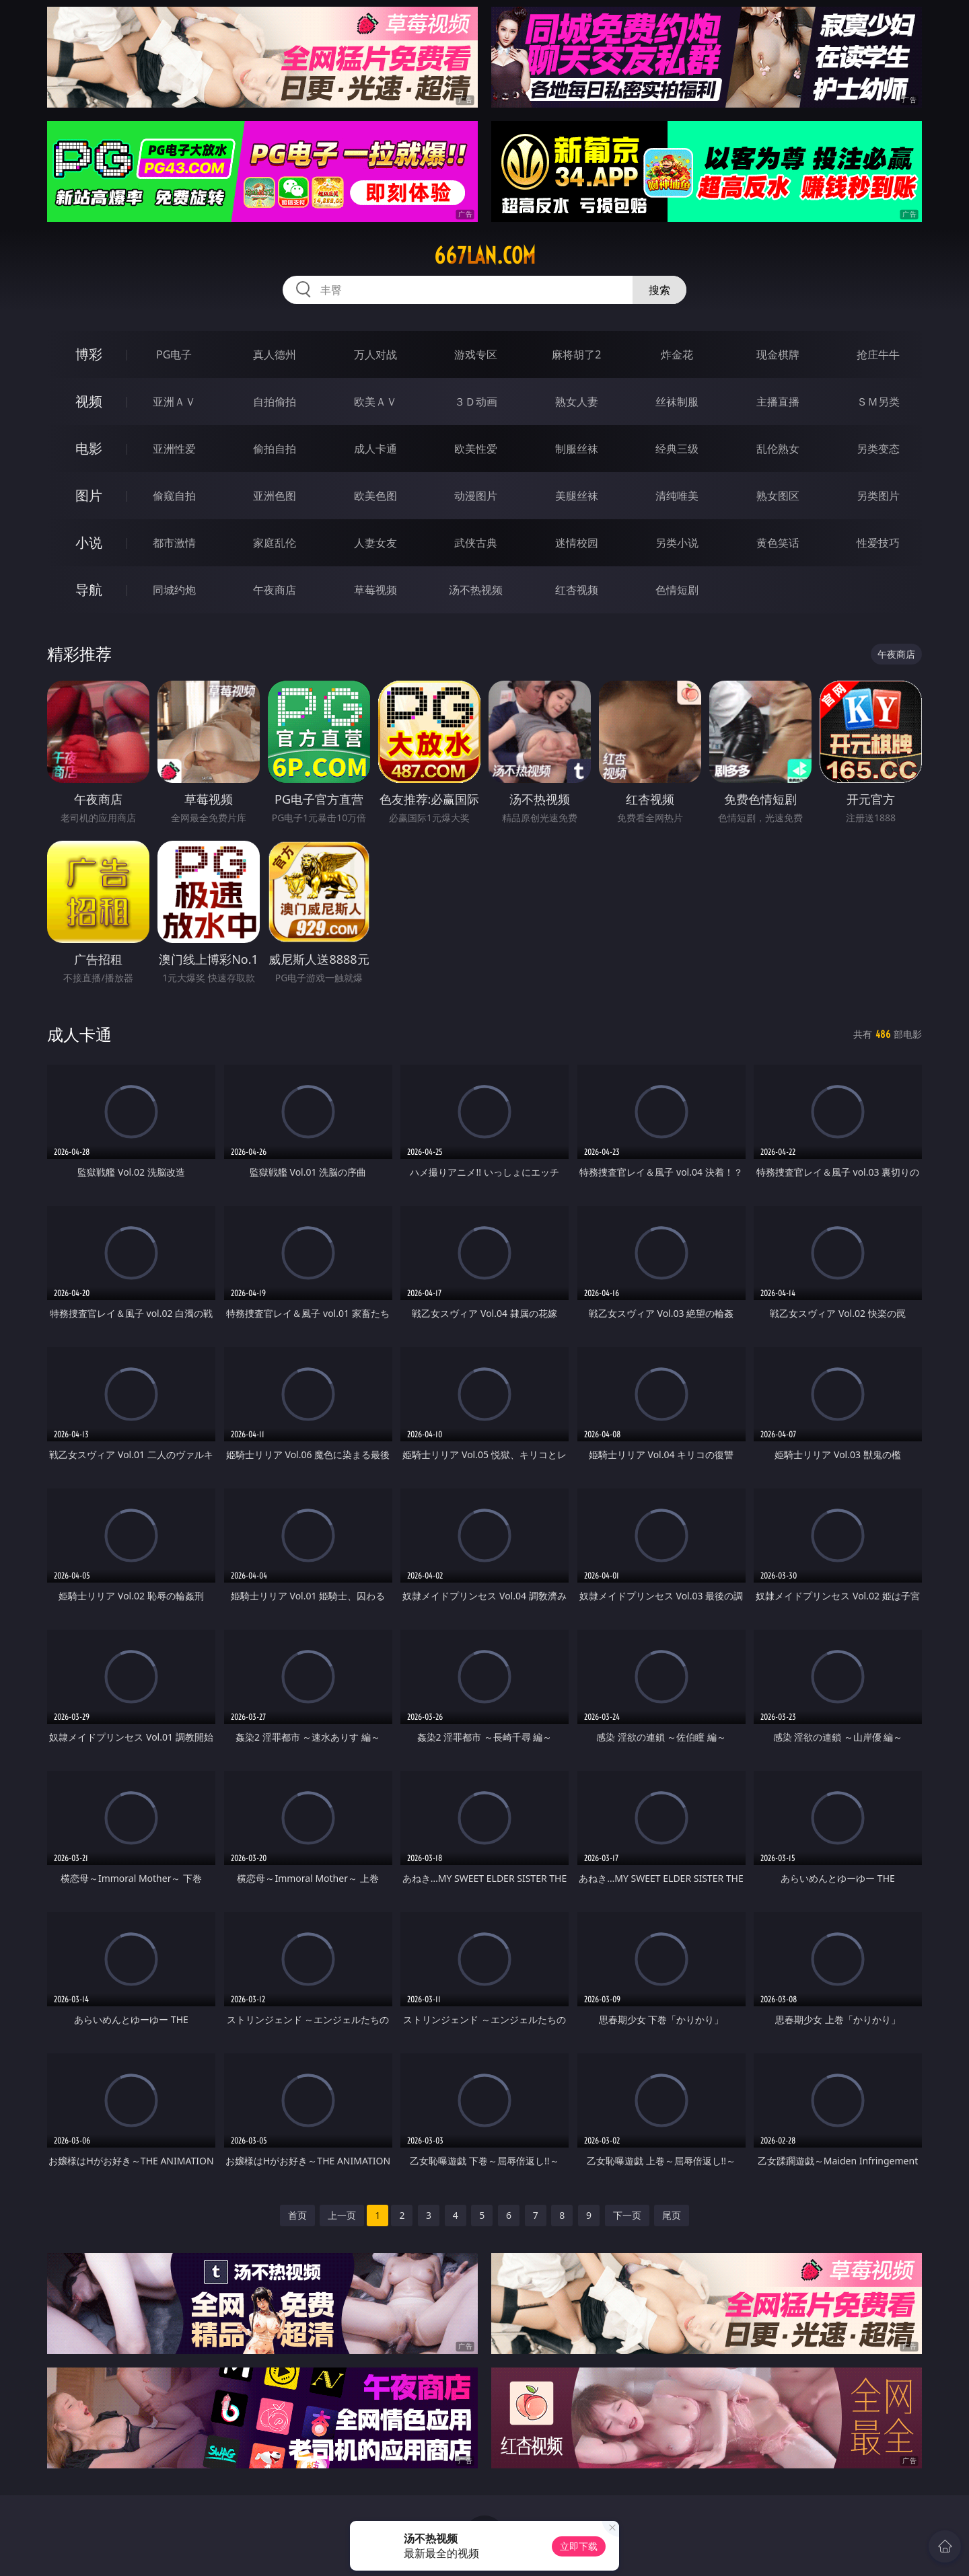 The width and height of the screenshot is (969, 2576). What do you see at coordinates (878, 354) in the screenshot?
I see `抢庄牛牛` at bounding box center [878, 354].